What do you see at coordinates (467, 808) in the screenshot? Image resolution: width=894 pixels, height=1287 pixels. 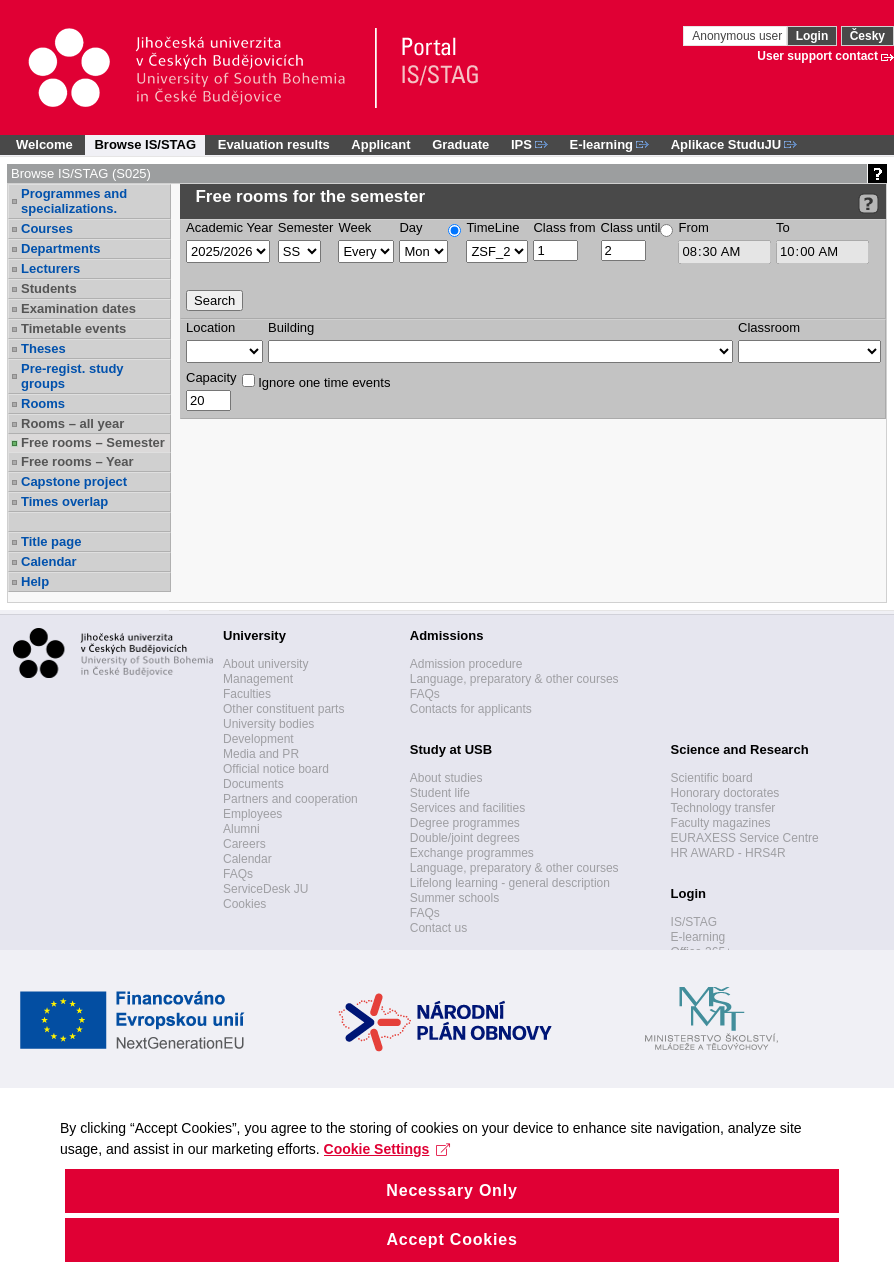 I see `Services and facilities` at bounding box center [467, 808].